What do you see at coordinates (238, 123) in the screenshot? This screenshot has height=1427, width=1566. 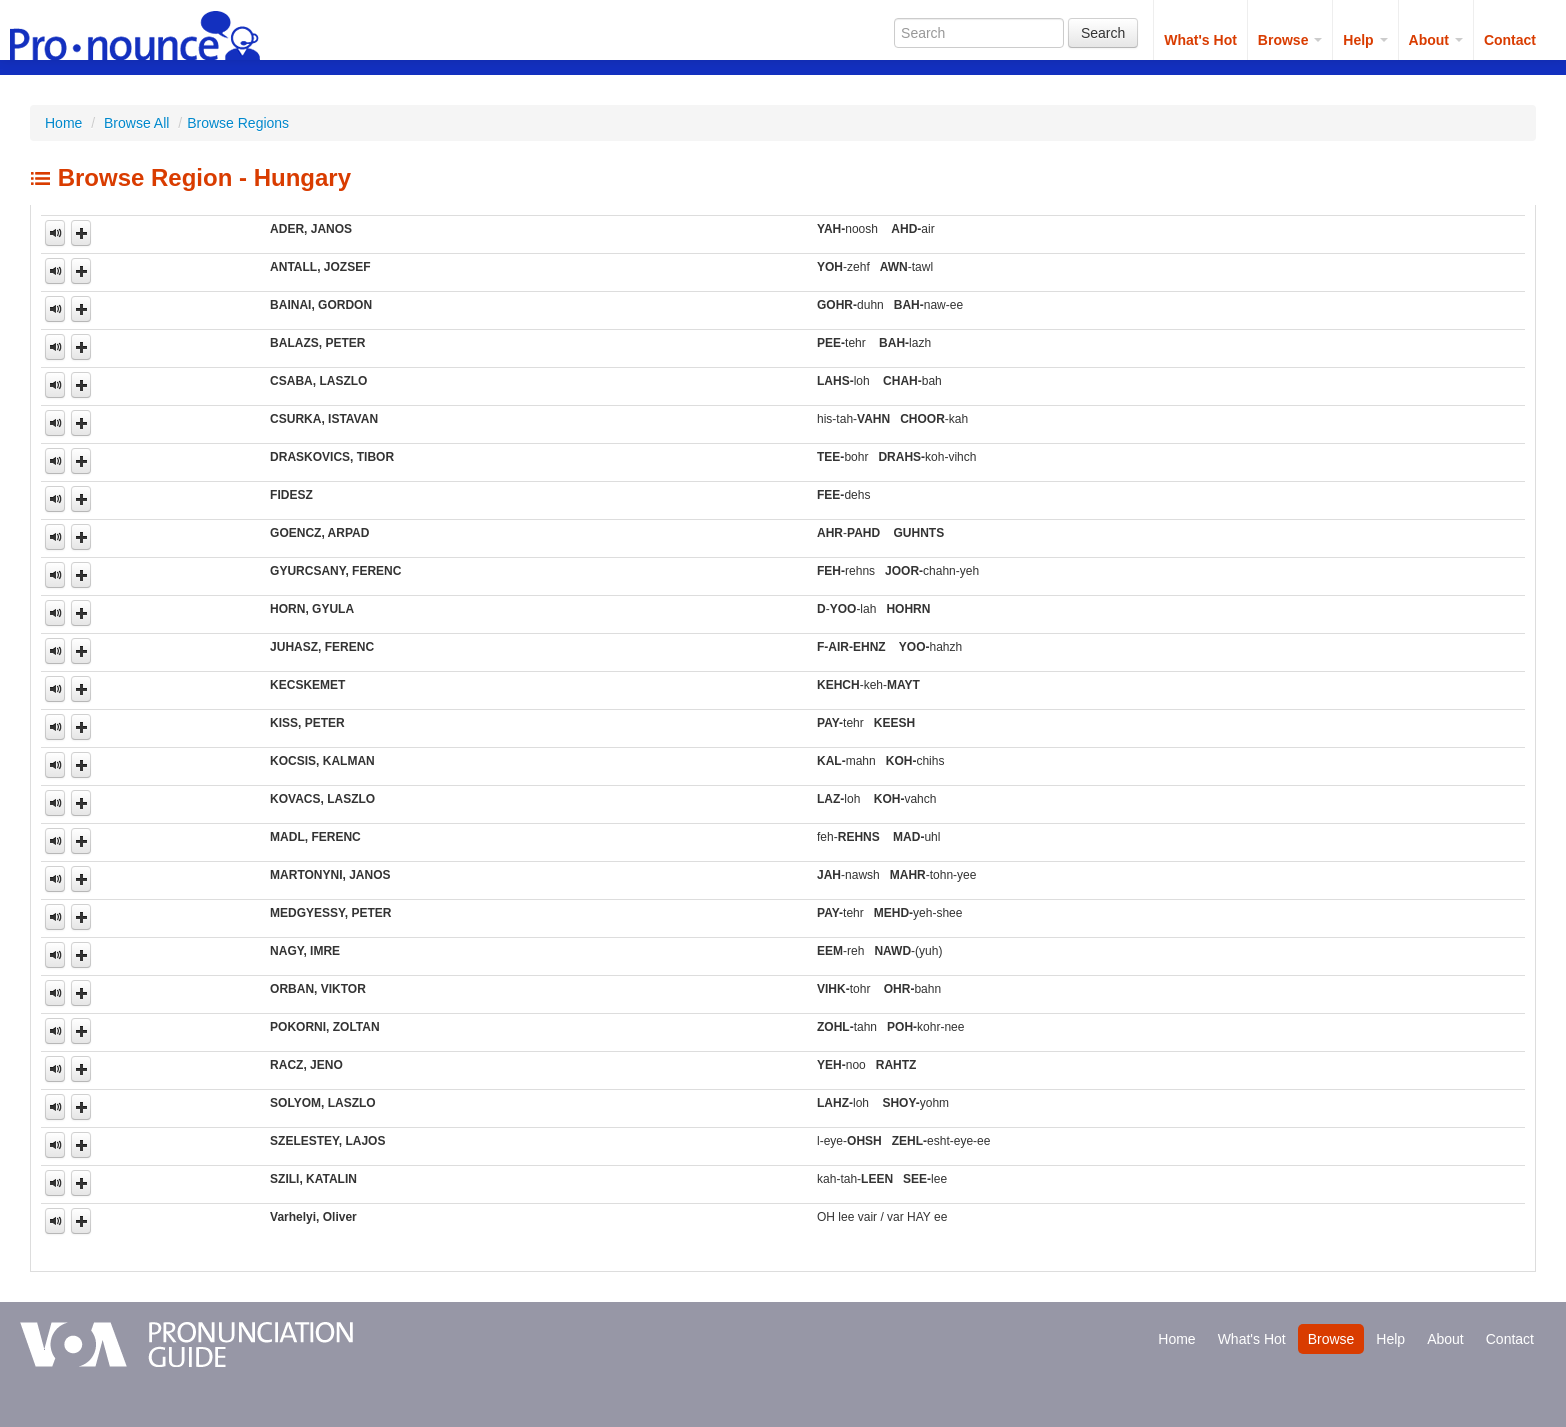 I see `Browse Regions` at bounding box center [238, 123].